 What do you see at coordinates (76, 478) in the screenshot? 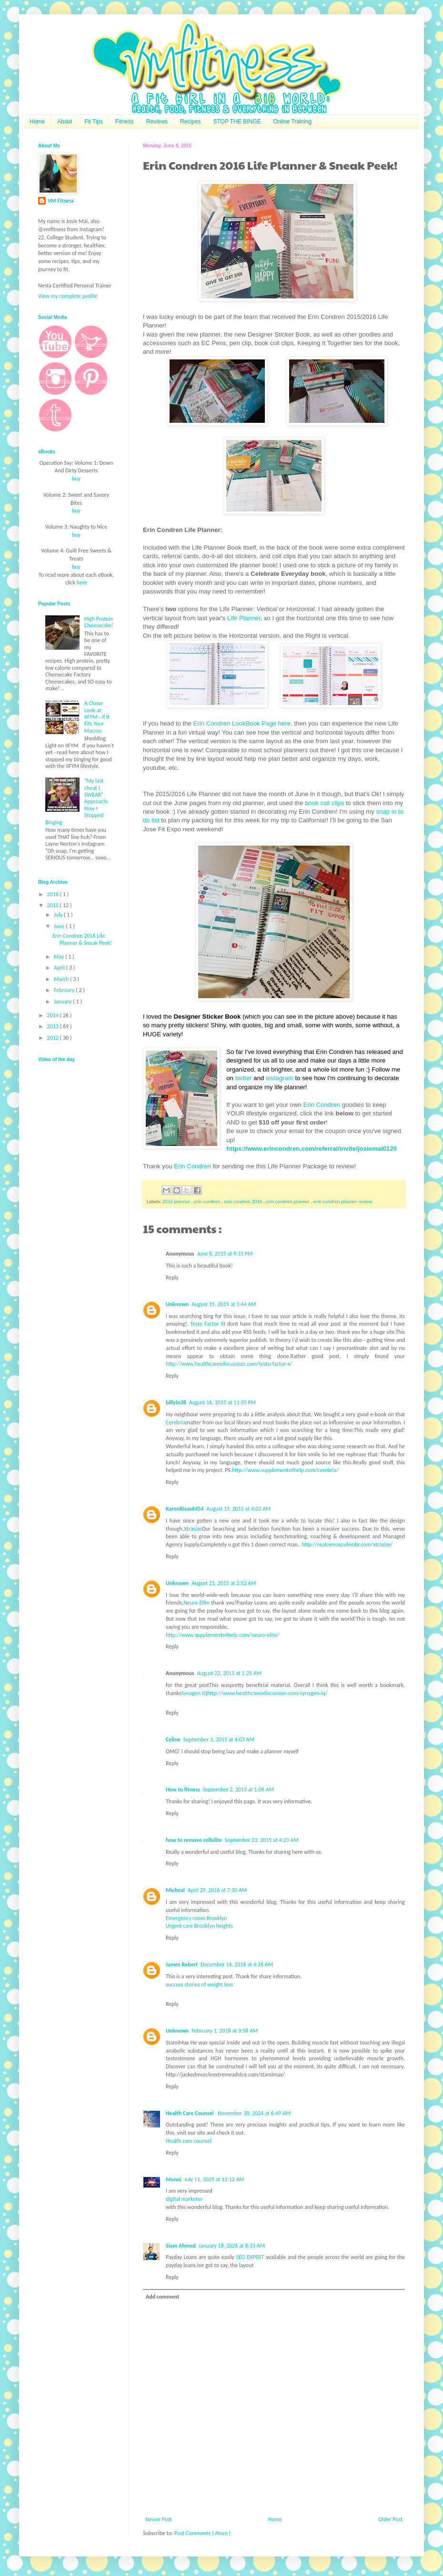
I see `buy` at bounding box center [76, 478].